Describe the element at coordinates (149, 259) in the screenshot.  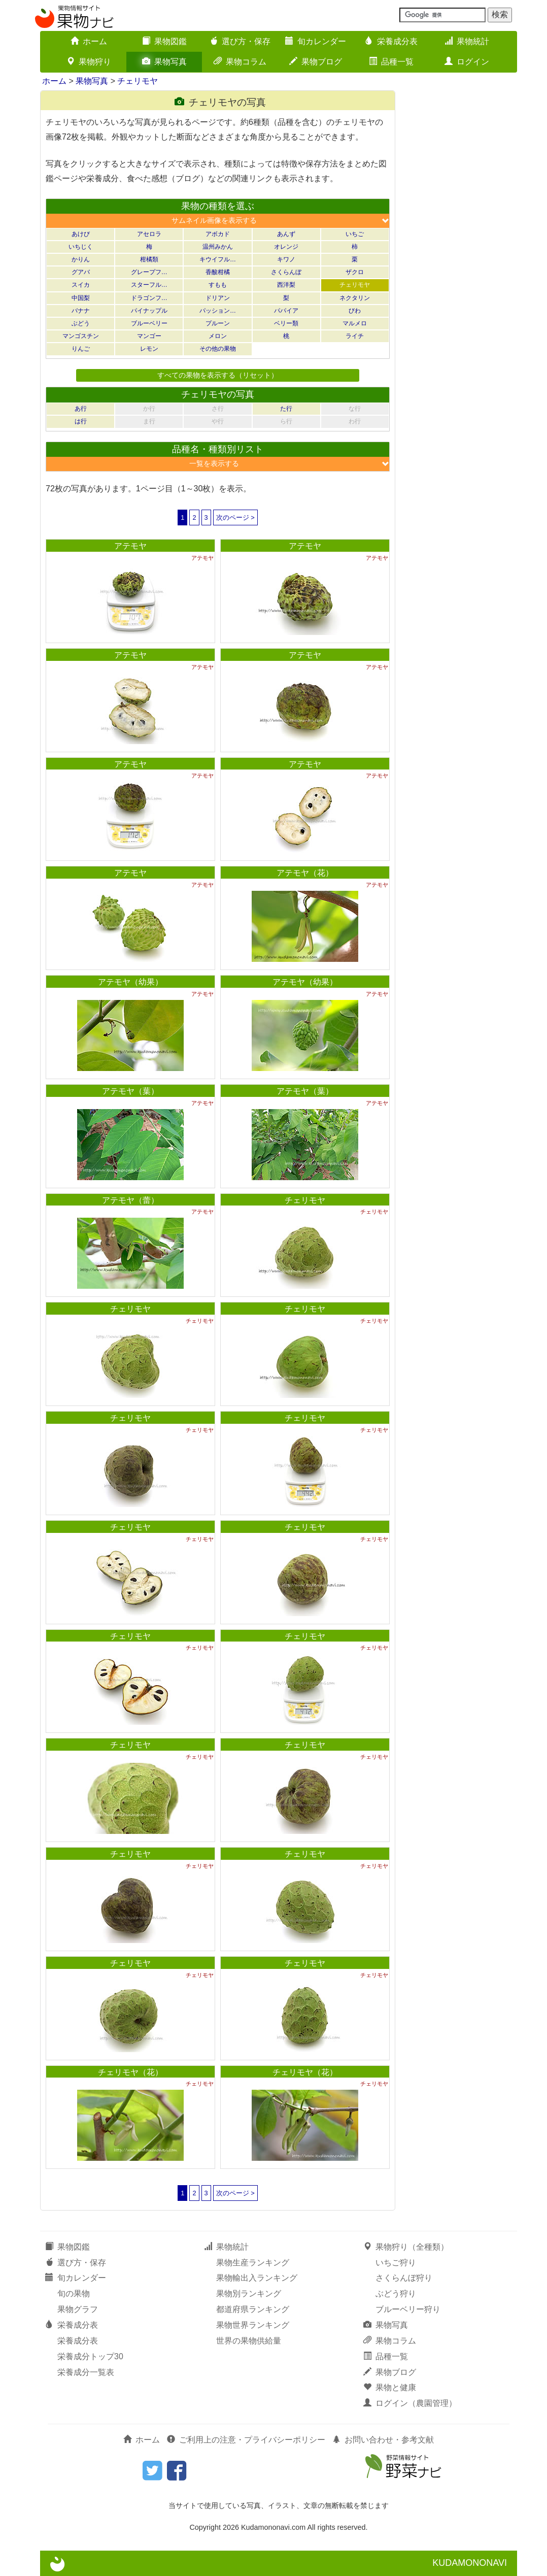
I see `柑橘類` at that location.